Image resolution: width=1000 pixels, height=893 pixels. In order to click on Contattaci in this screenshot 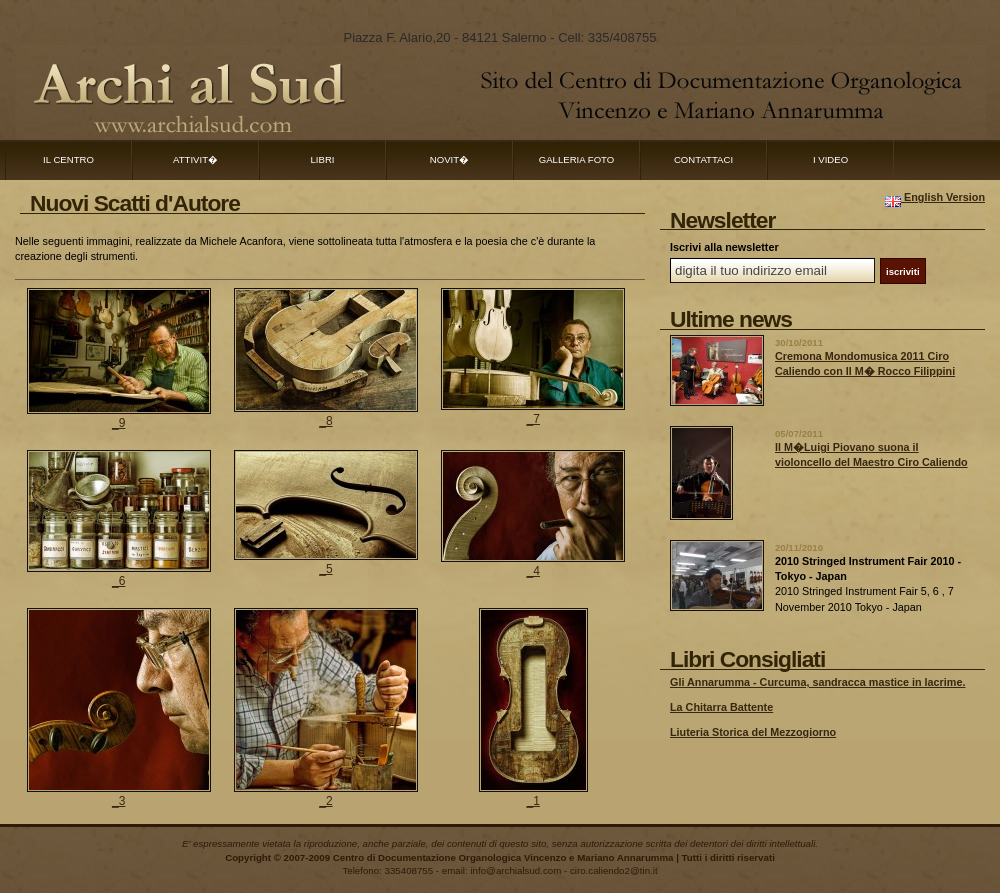, I will do `click(703, 159)`.